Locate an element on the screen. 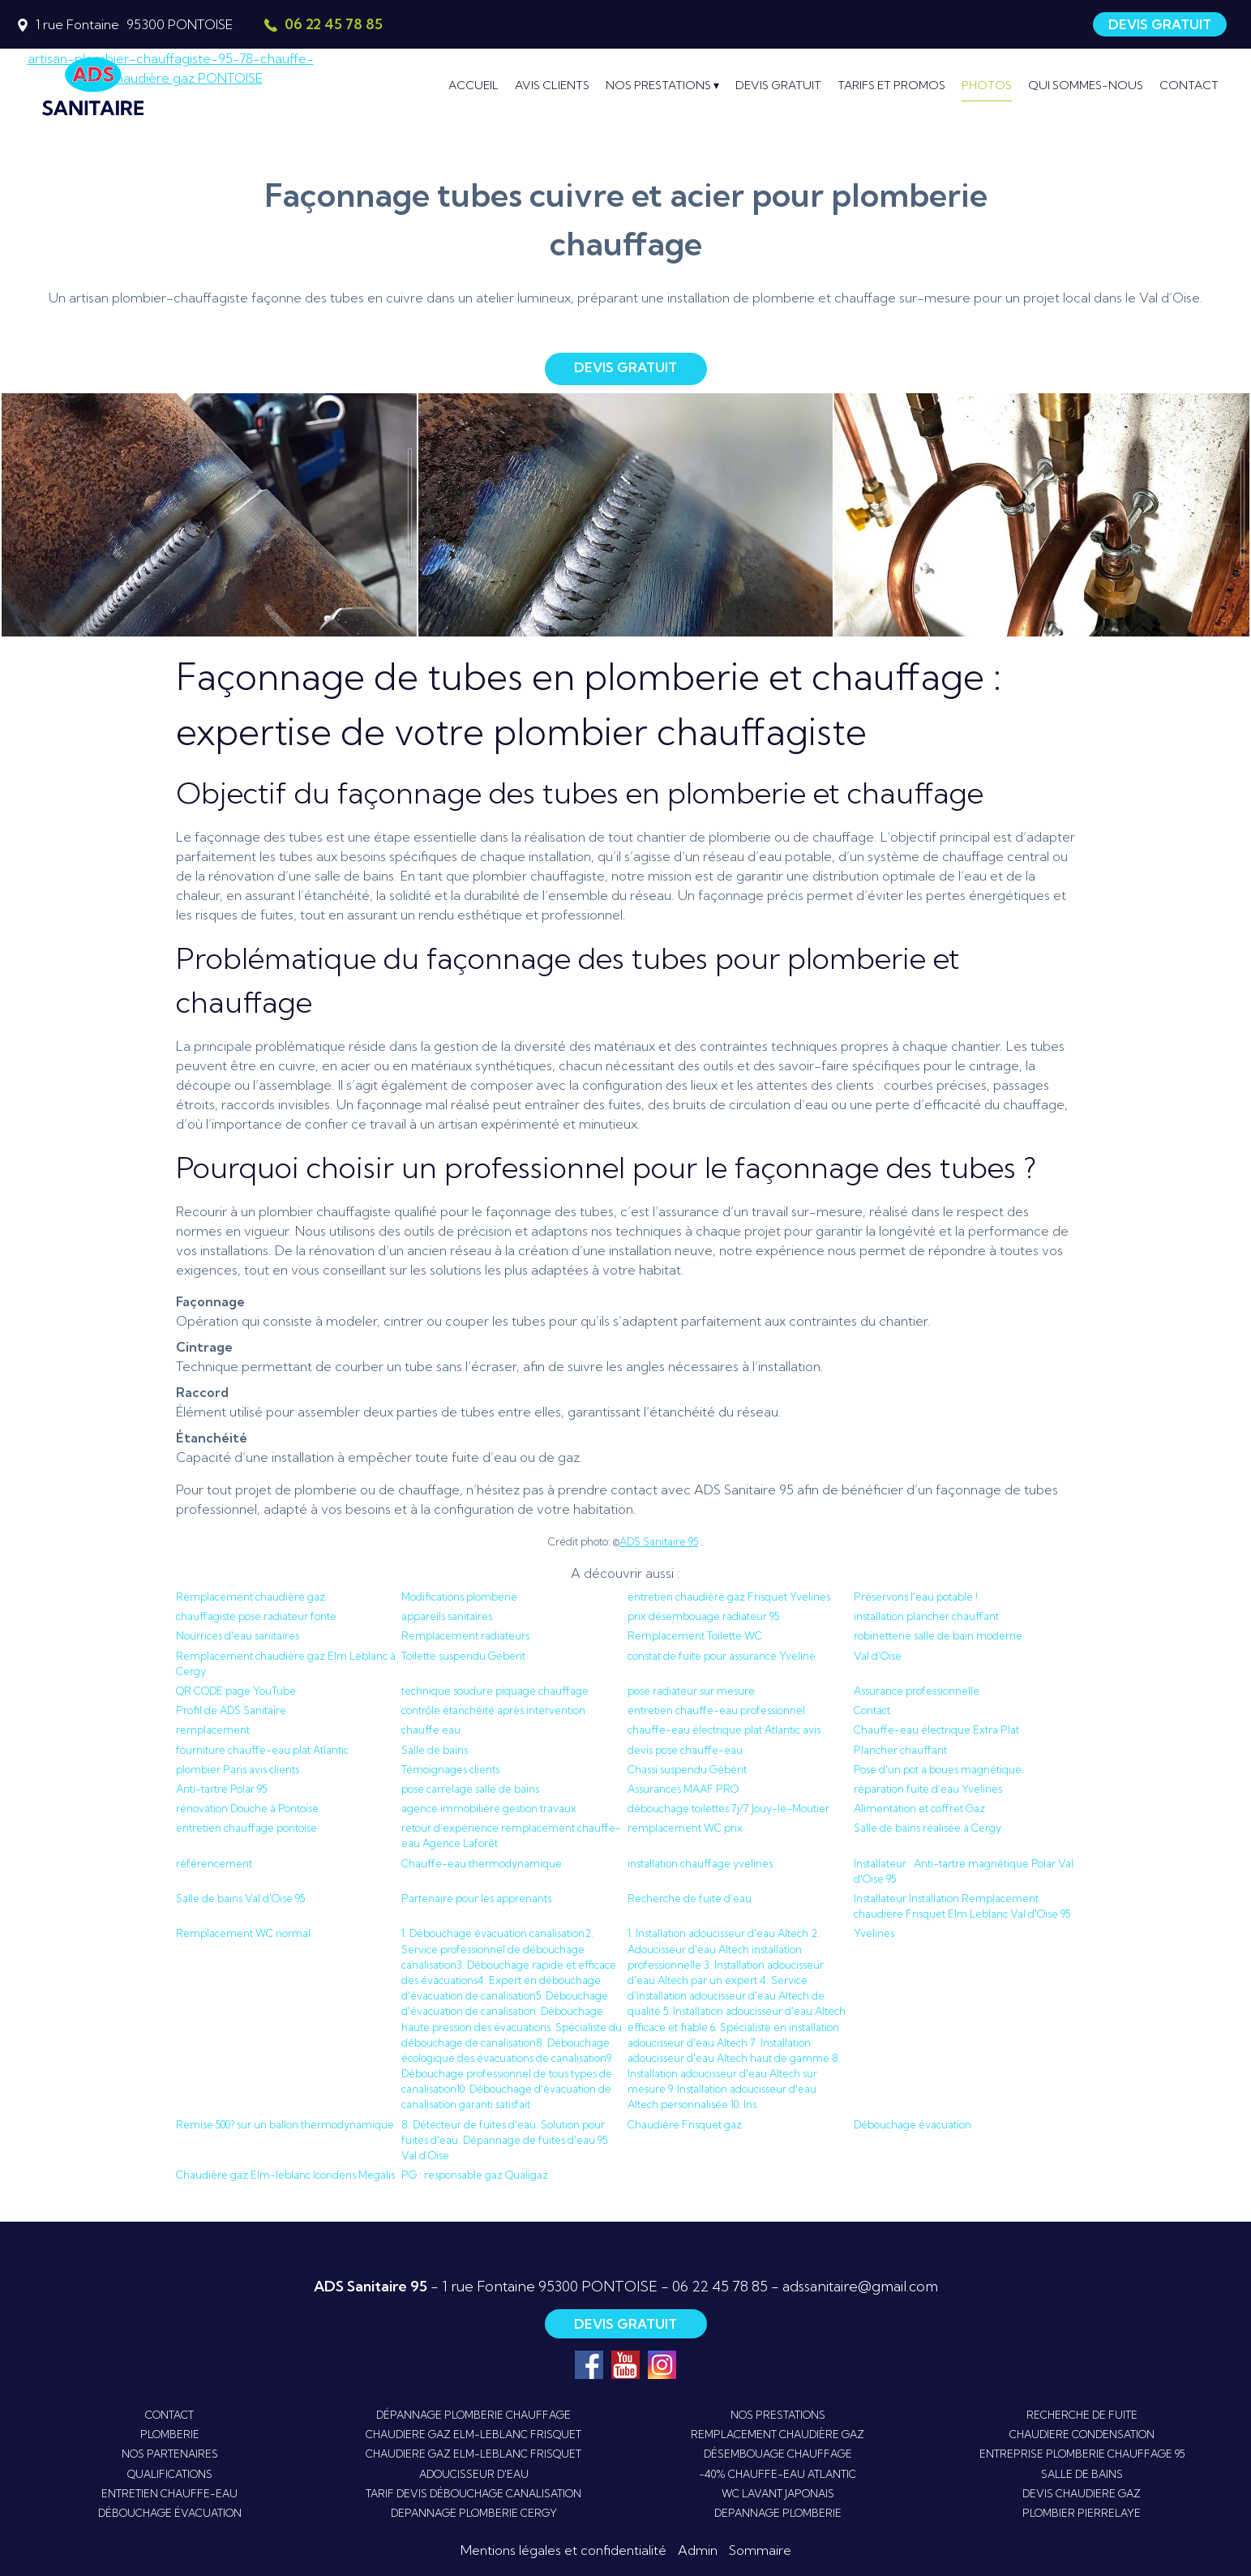  ENTRETIEN CHAUFFE-EAU is located at coordinates (169, 2493).